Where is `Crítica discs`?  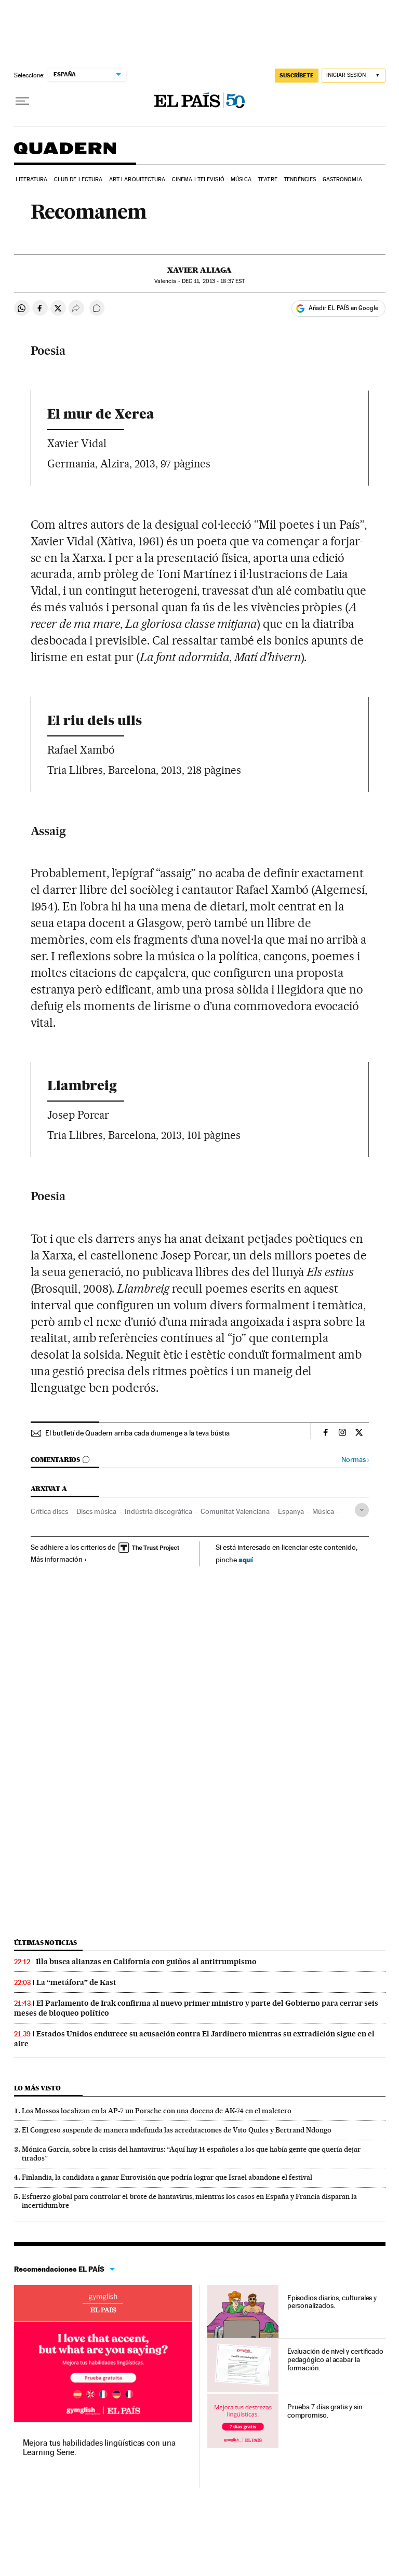
Crítica discs is located at coordinates (49, 1511).